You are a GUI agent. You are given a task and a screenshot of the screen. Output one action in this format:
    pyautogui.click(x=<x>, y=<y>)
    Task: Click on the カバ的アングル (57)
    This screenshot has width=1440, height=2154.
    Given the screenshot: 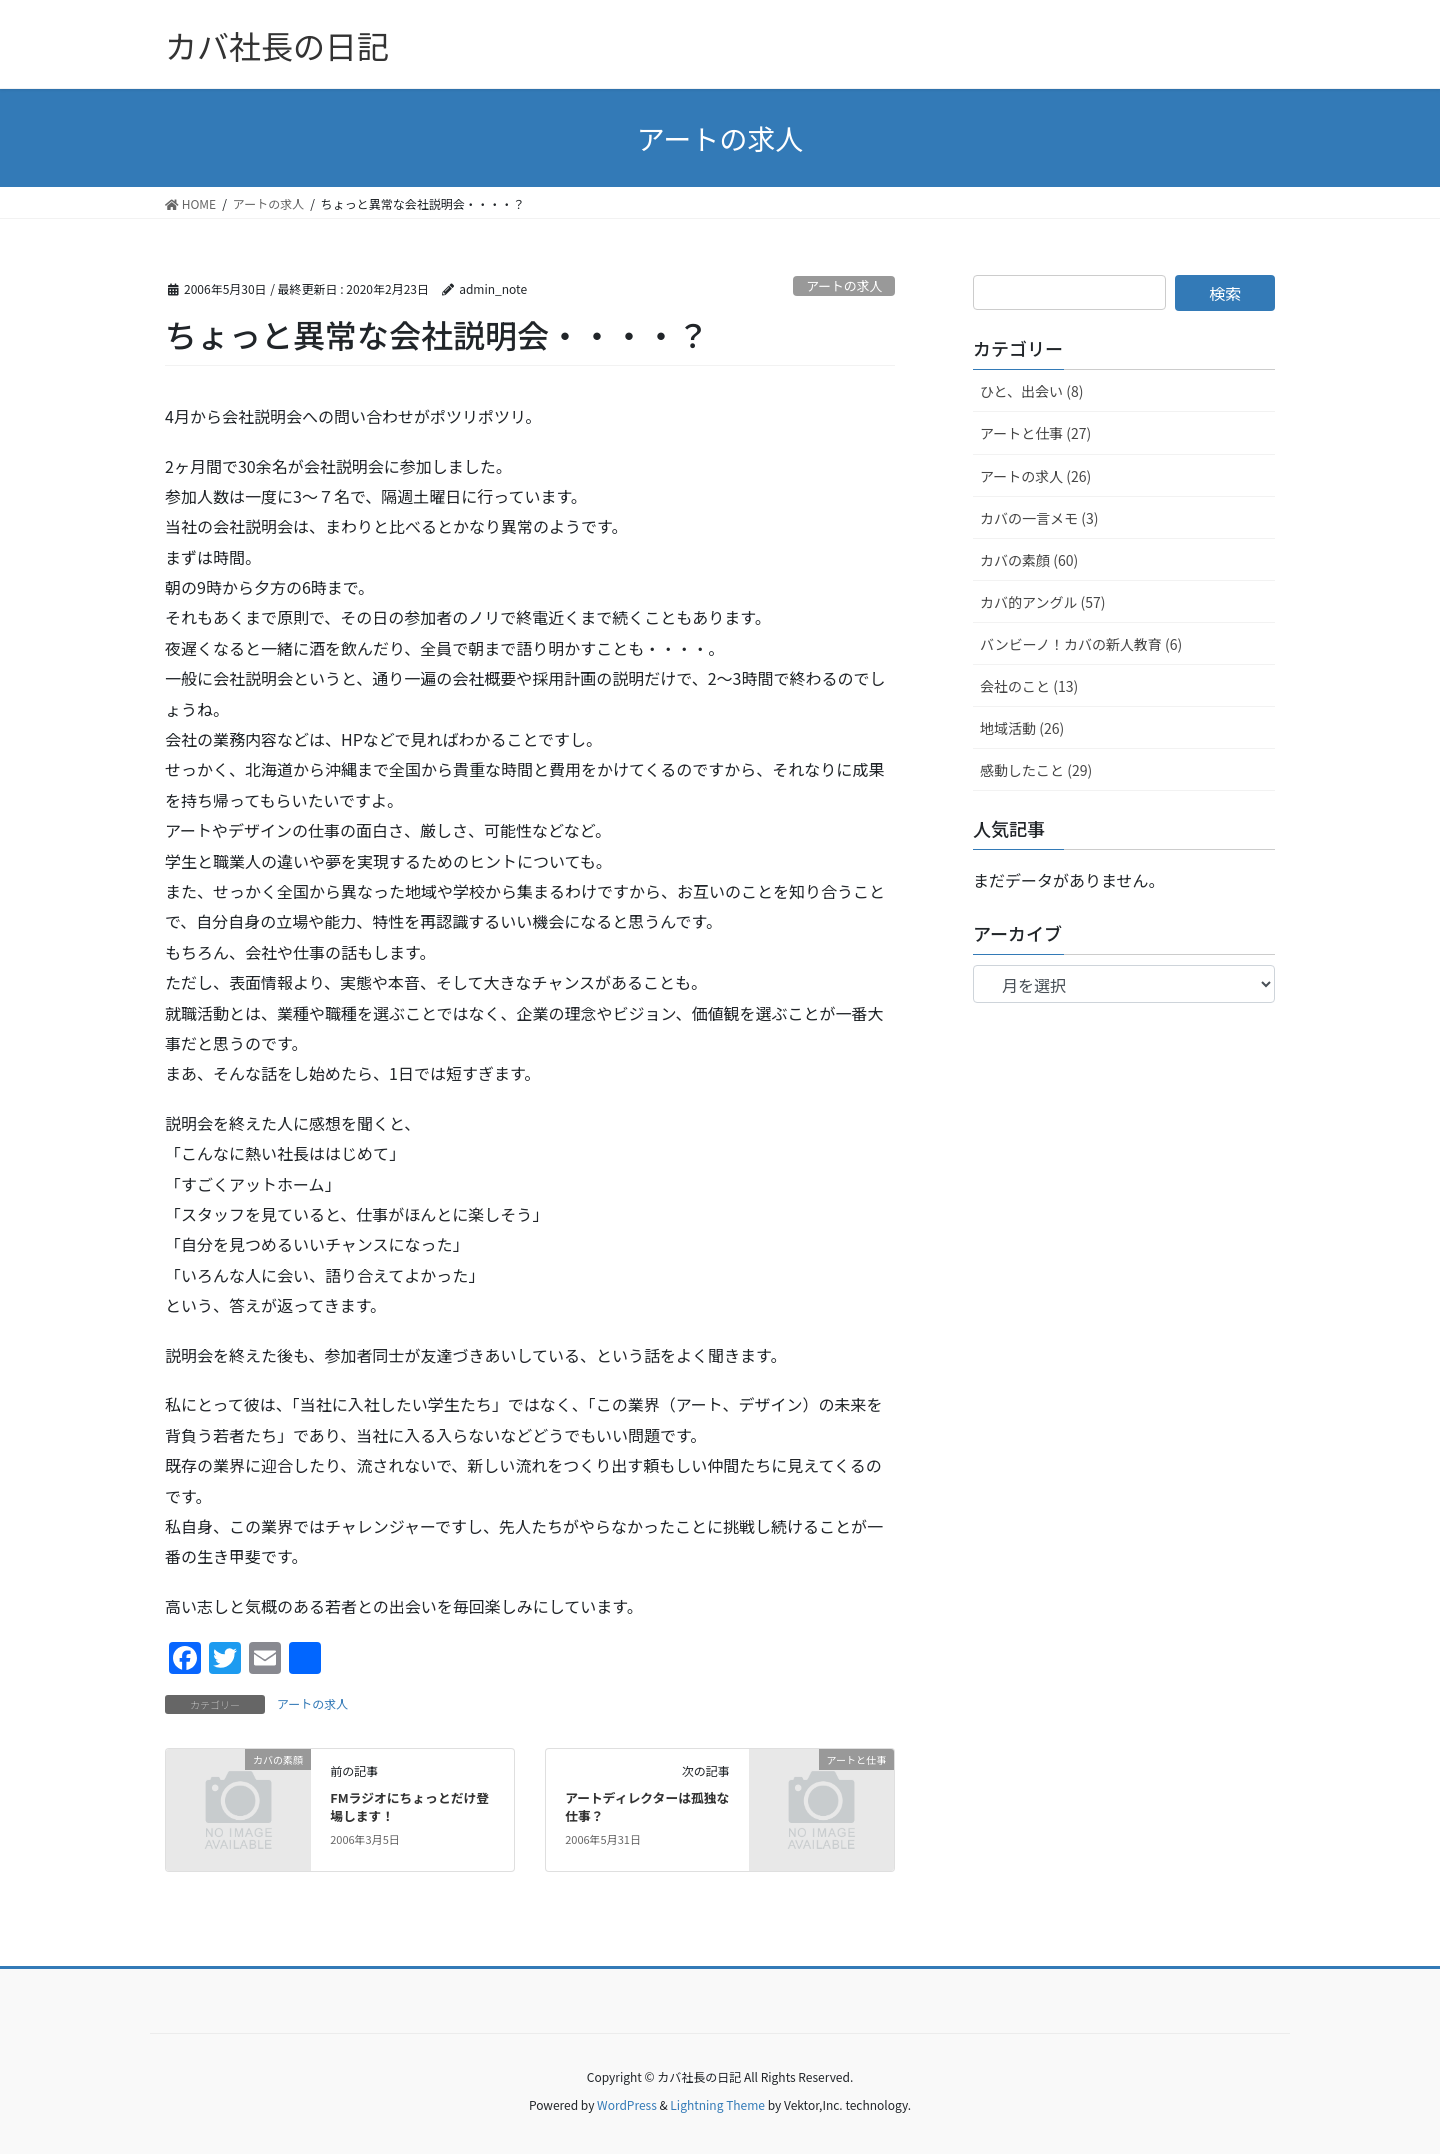 What is the action you would take?
    pyautogui.click(x=1043, y=602)
    